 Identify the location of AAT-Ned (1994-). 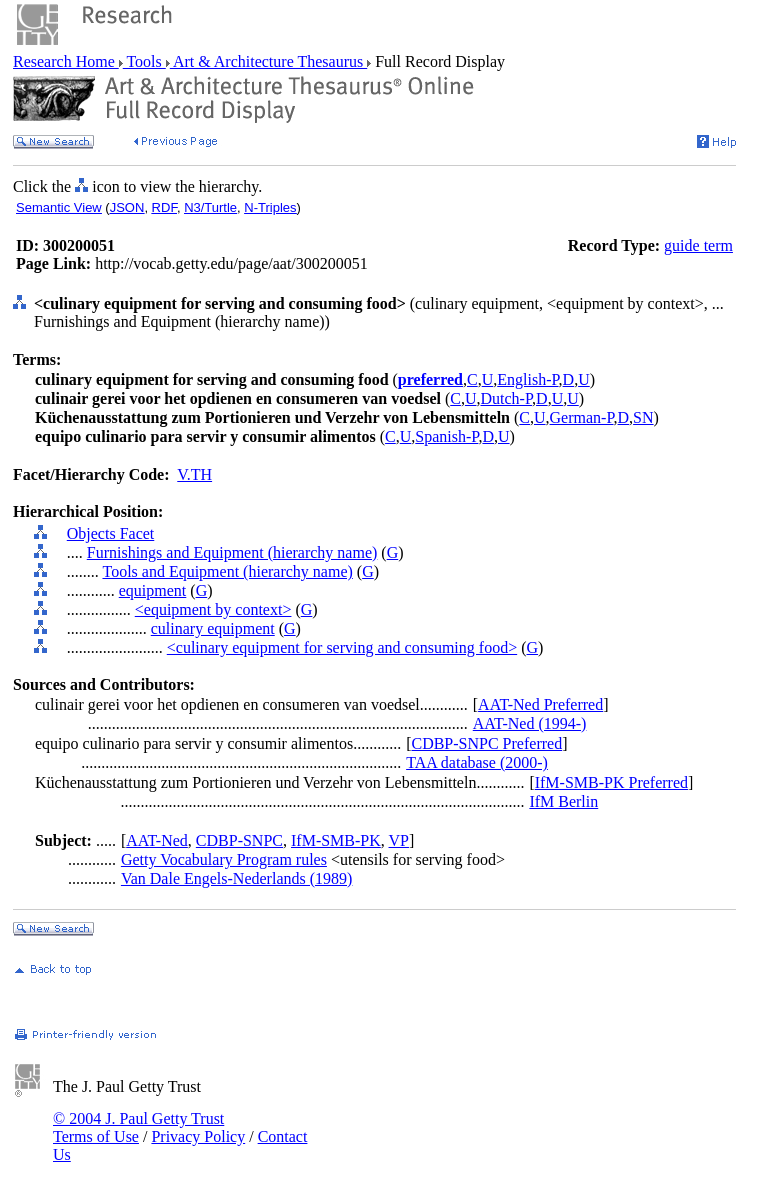
(530, 723).